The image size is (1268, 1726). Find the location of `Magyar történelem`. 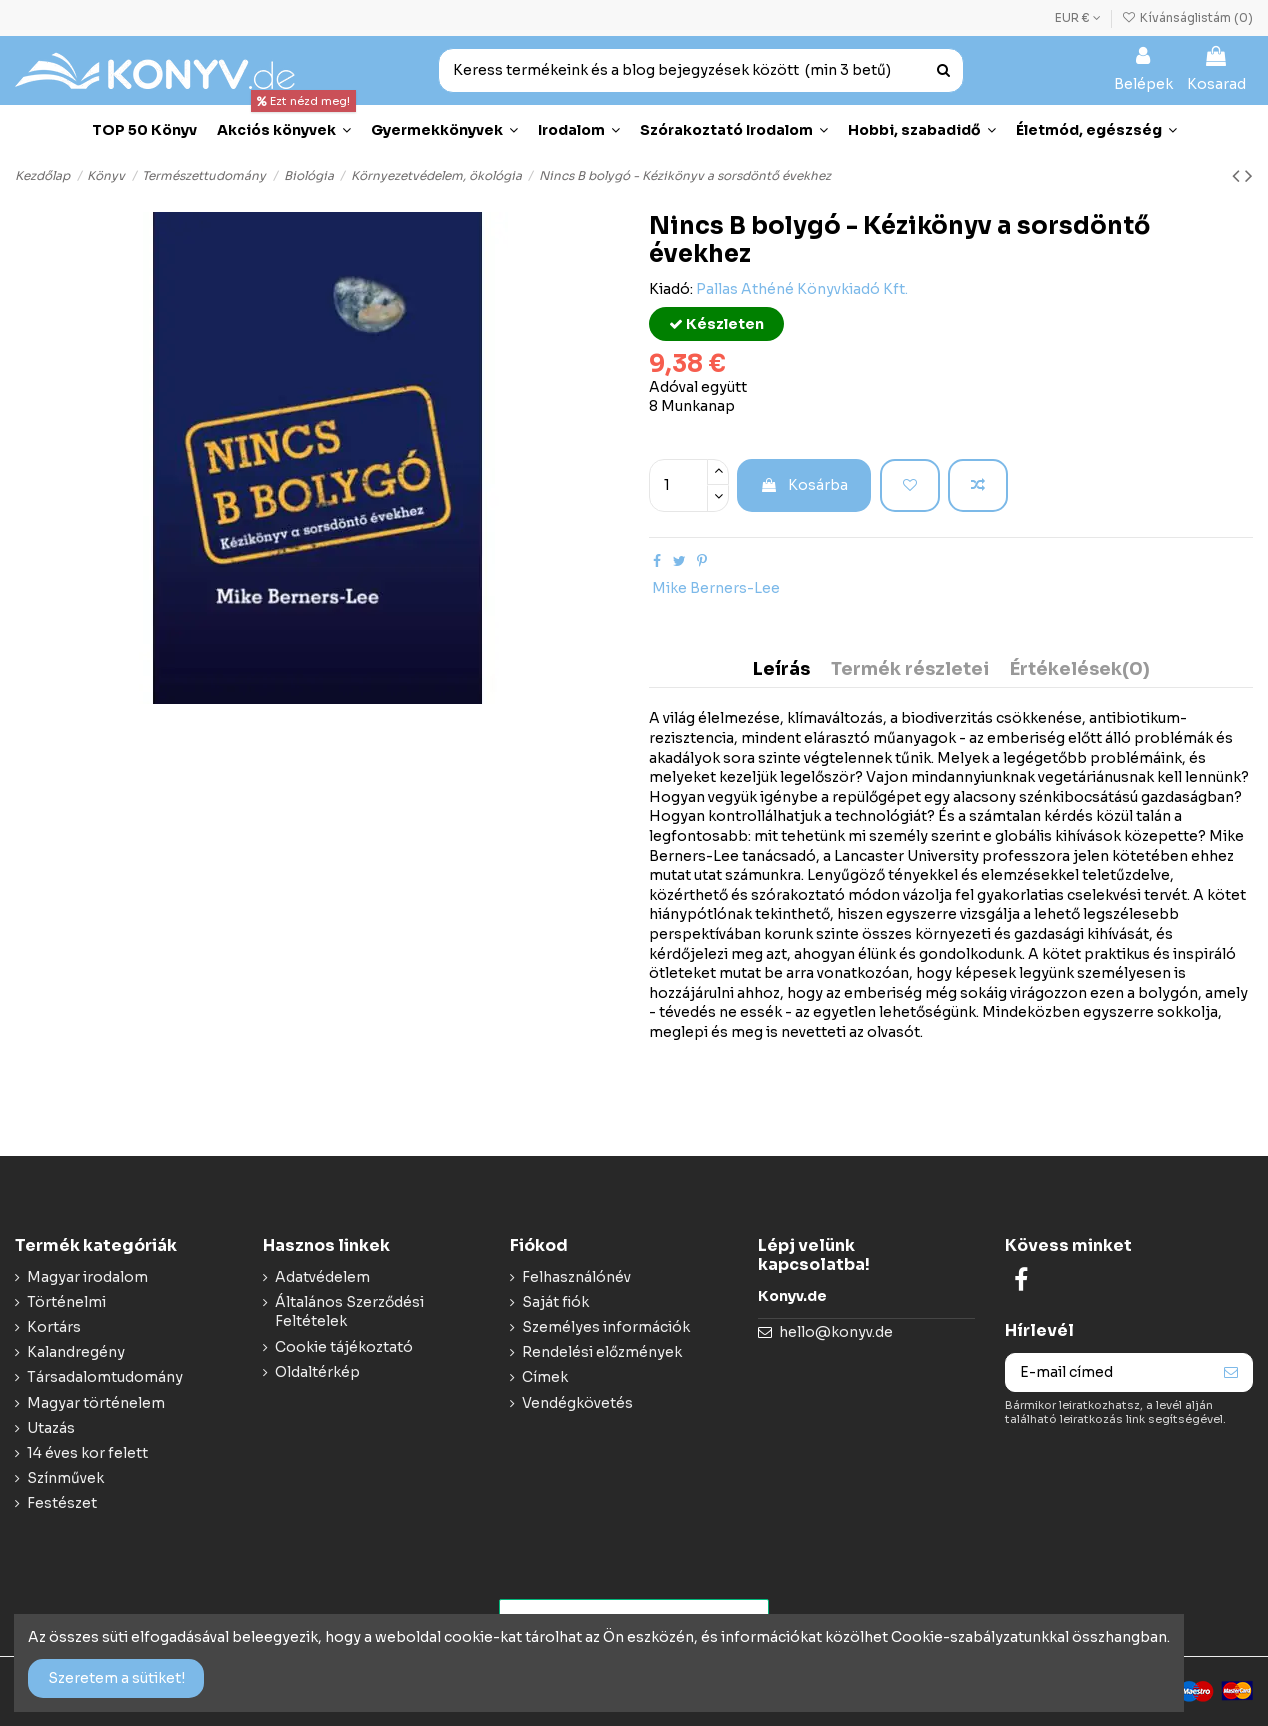

Magyar történelem is located at coordinates (96, 1403).